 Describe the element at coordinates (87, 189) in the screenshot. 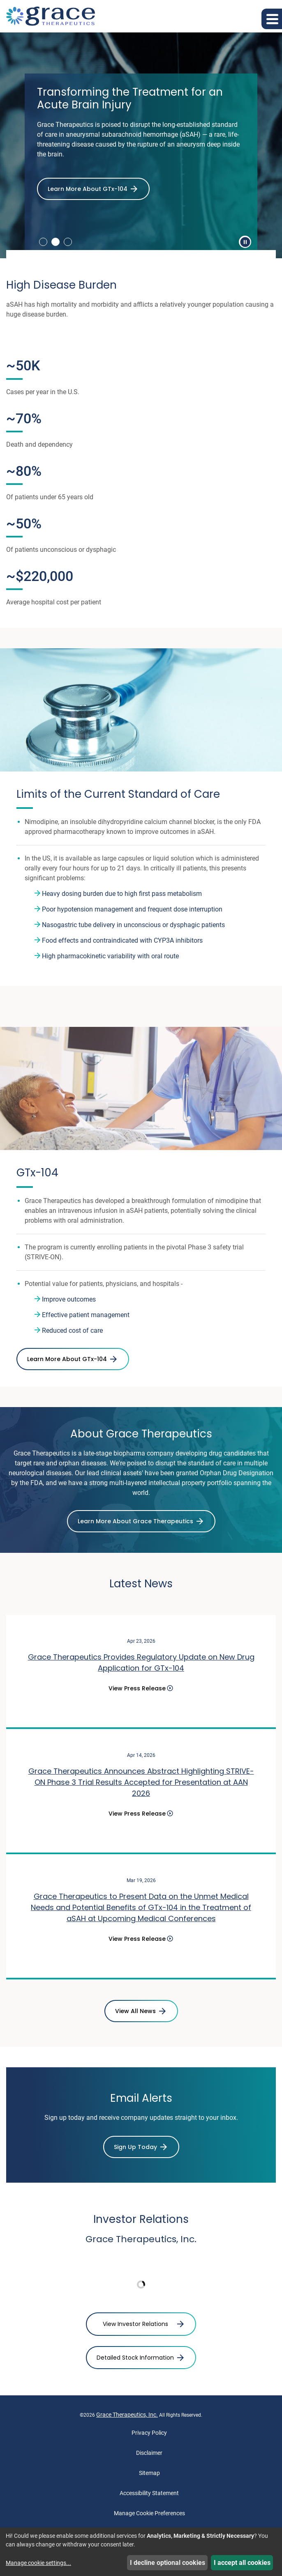

I see `Learn More About GTx-104` at that location.